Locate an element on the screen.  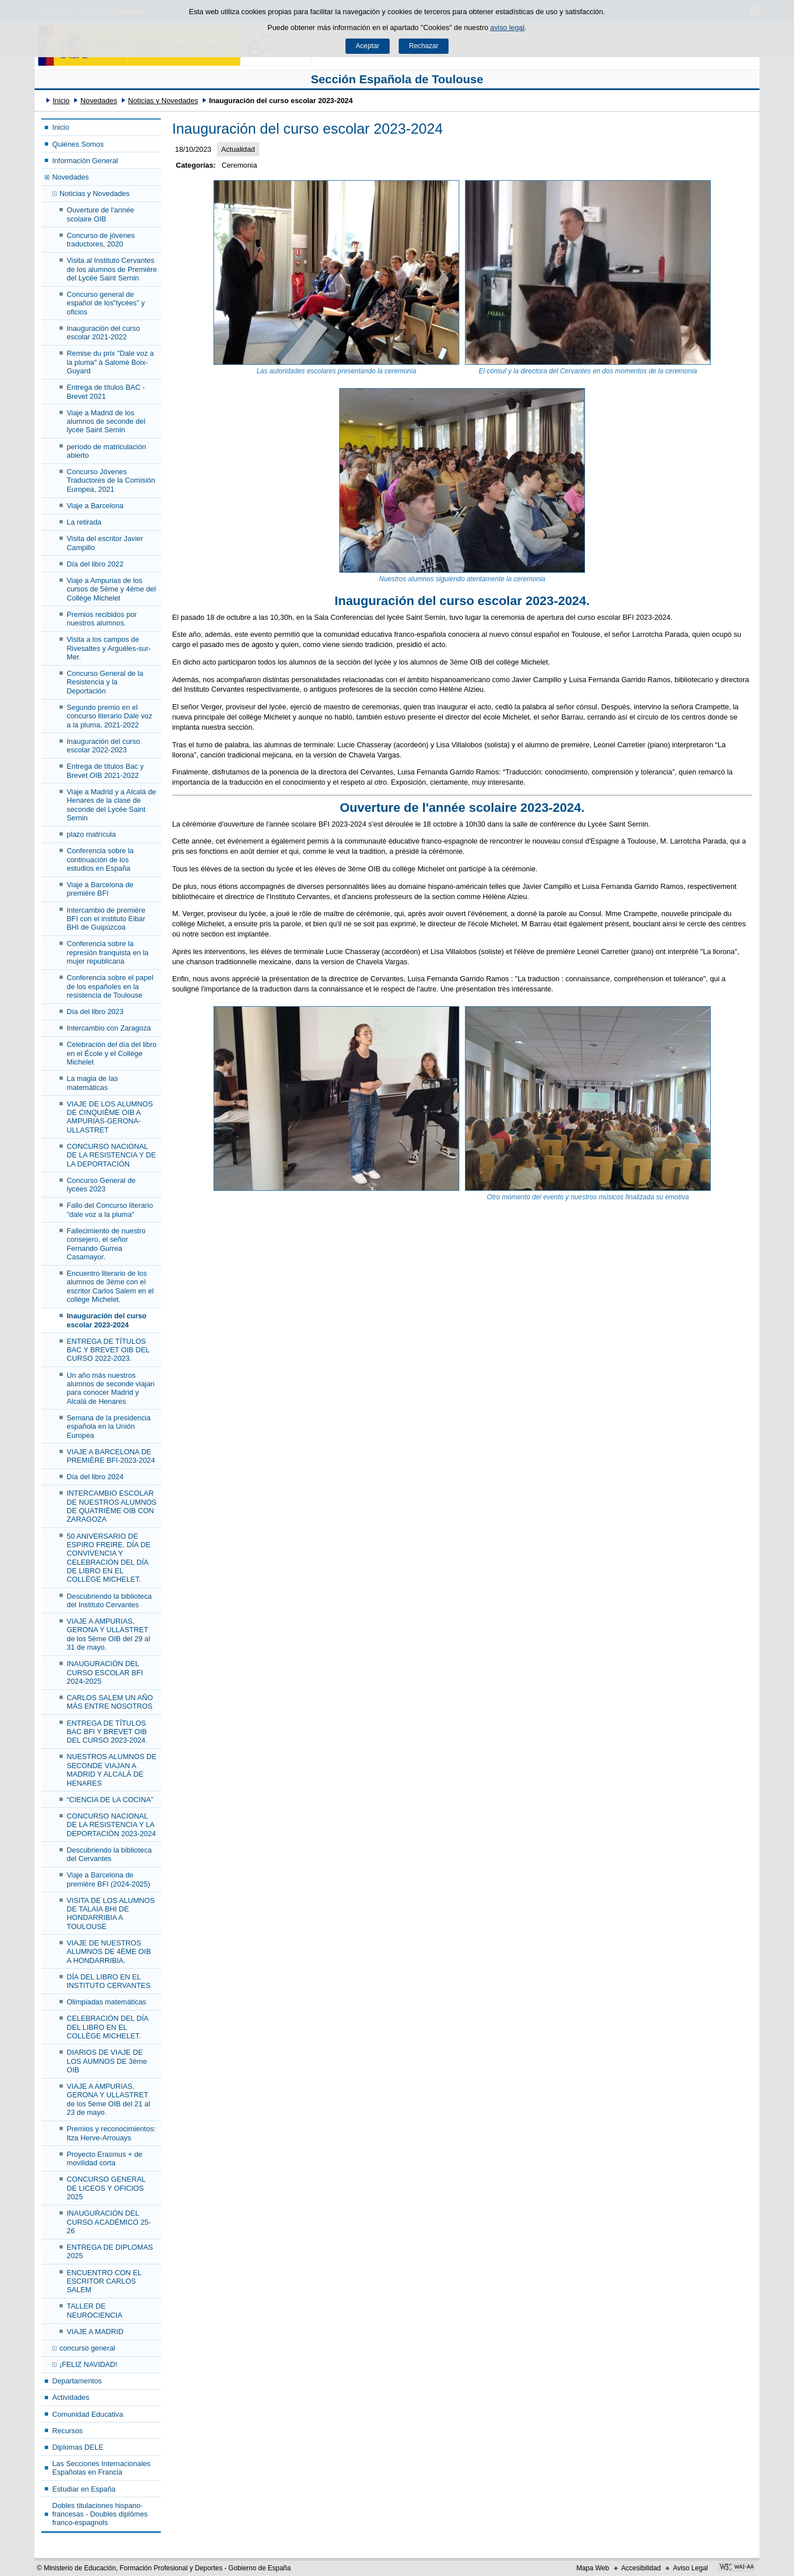
Segundo premio en el concurso literario Dale voz a la pluma, 2021-2022 is located at coordinates (109, 716).